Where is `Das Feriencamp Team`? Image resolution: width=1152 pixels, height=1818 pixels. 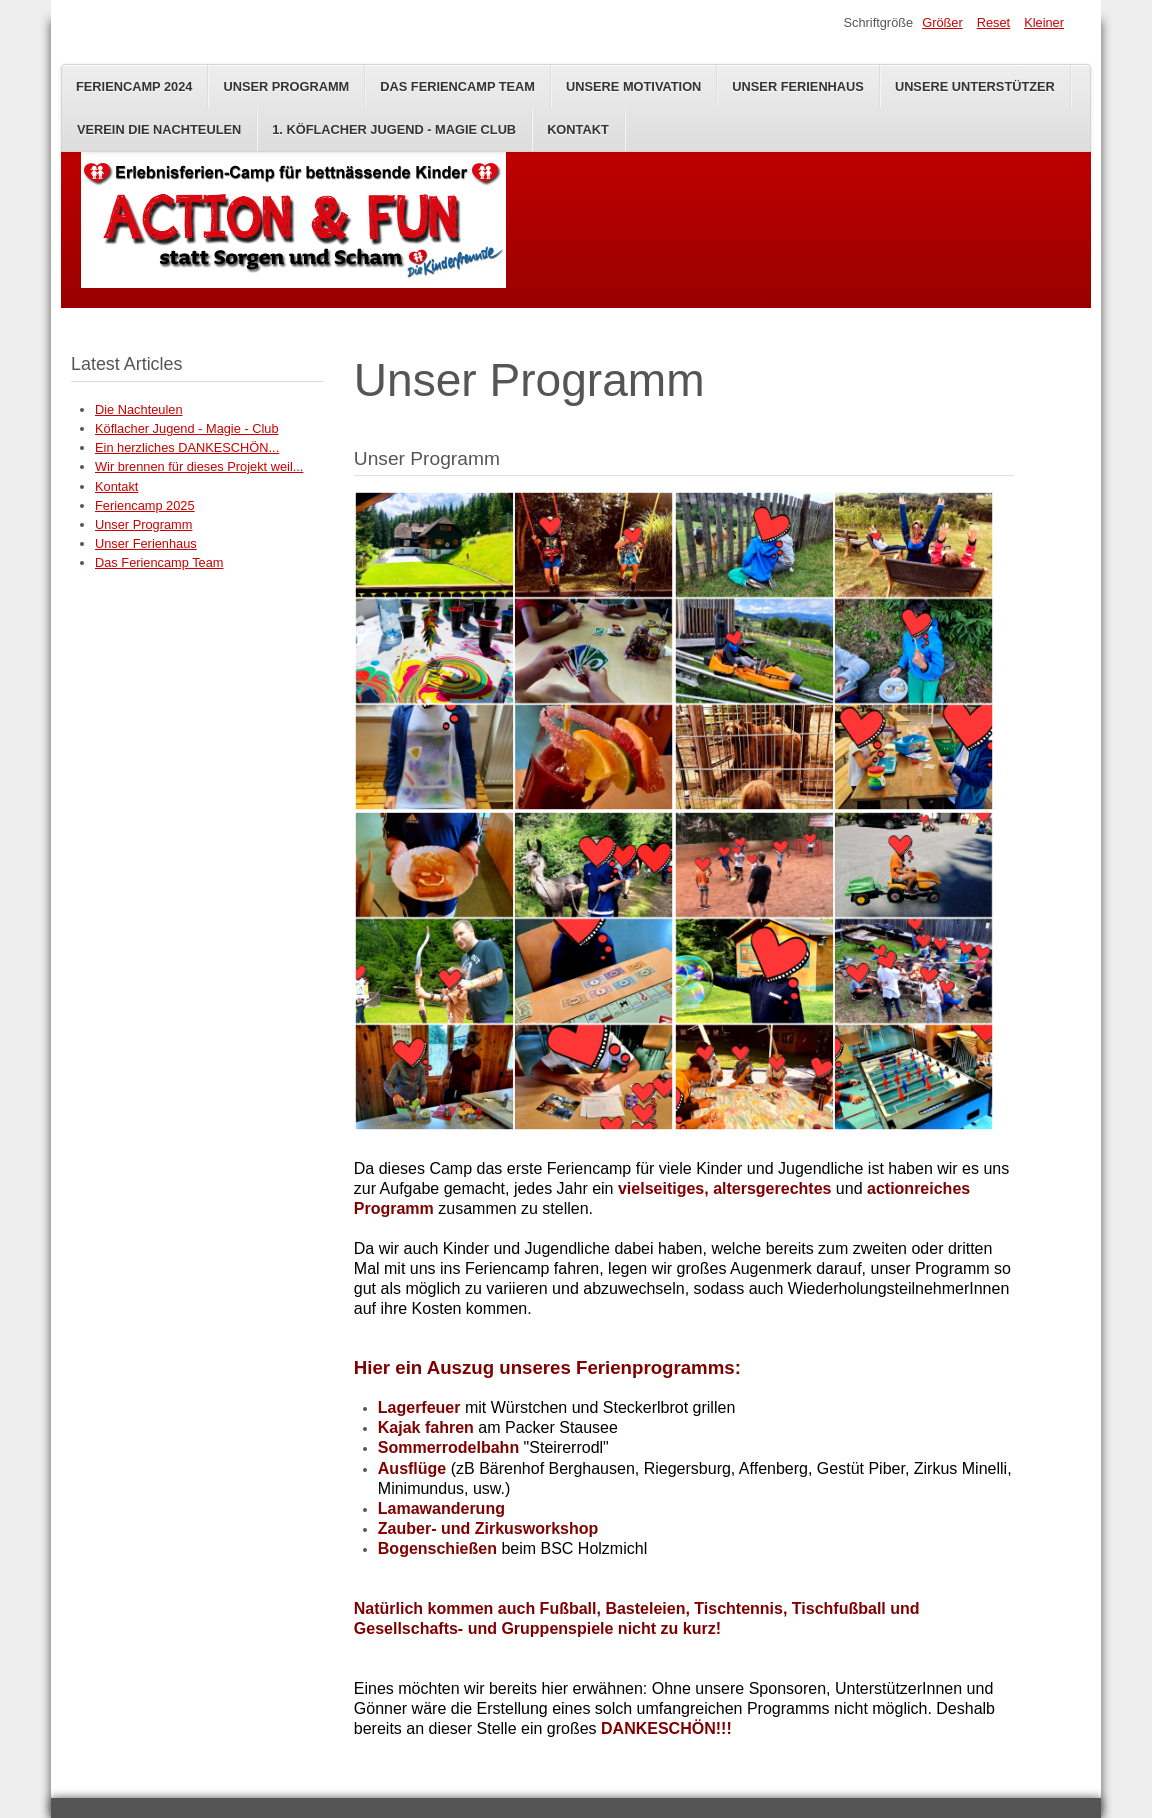
Das Feriencamp Team is located at coordinates (457, 86).